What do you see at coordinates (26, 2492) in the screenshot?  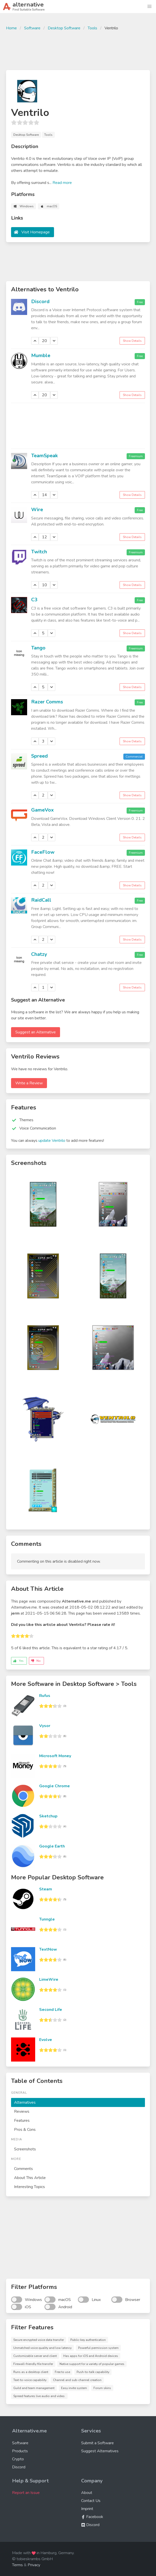 I see `Report an Issue` at bounding box center [26, 2492].